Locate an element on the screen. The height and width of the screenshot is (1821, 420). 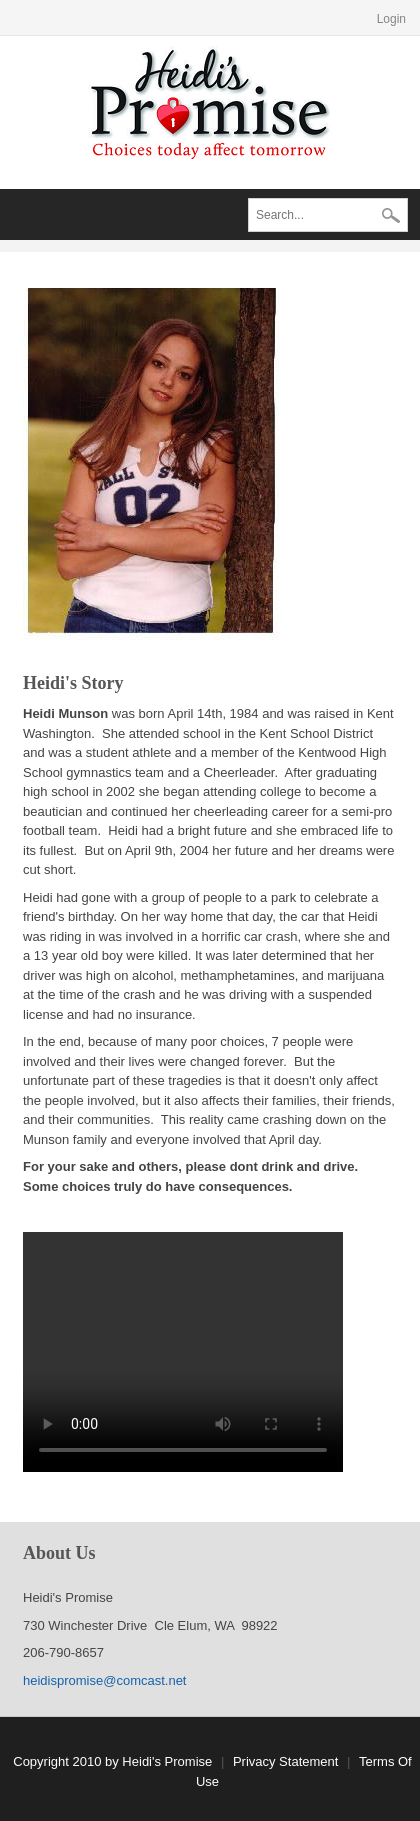
Search is located at coordinates (391, 217).